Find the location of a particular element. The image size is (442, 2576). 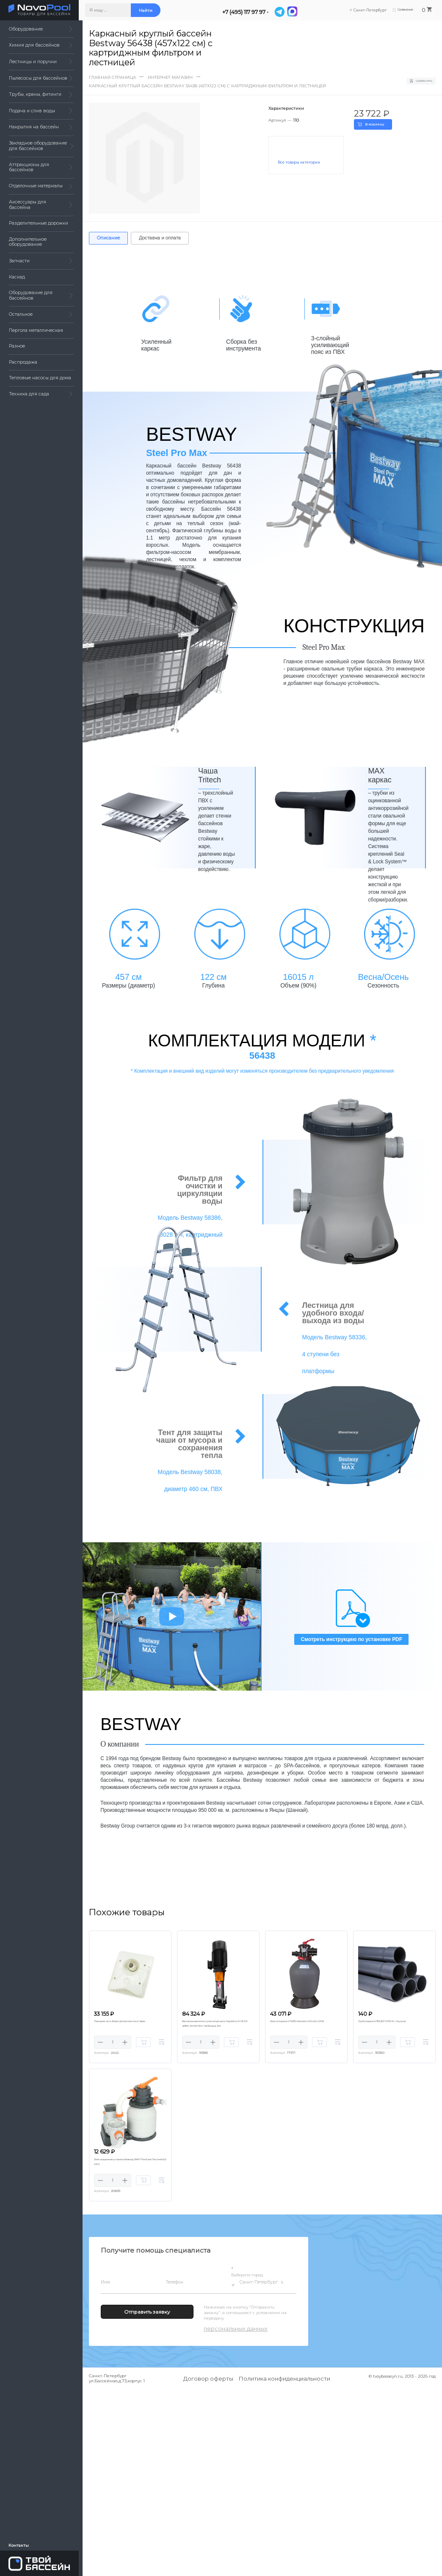

Контакты is located at coordinates (19, 2544).